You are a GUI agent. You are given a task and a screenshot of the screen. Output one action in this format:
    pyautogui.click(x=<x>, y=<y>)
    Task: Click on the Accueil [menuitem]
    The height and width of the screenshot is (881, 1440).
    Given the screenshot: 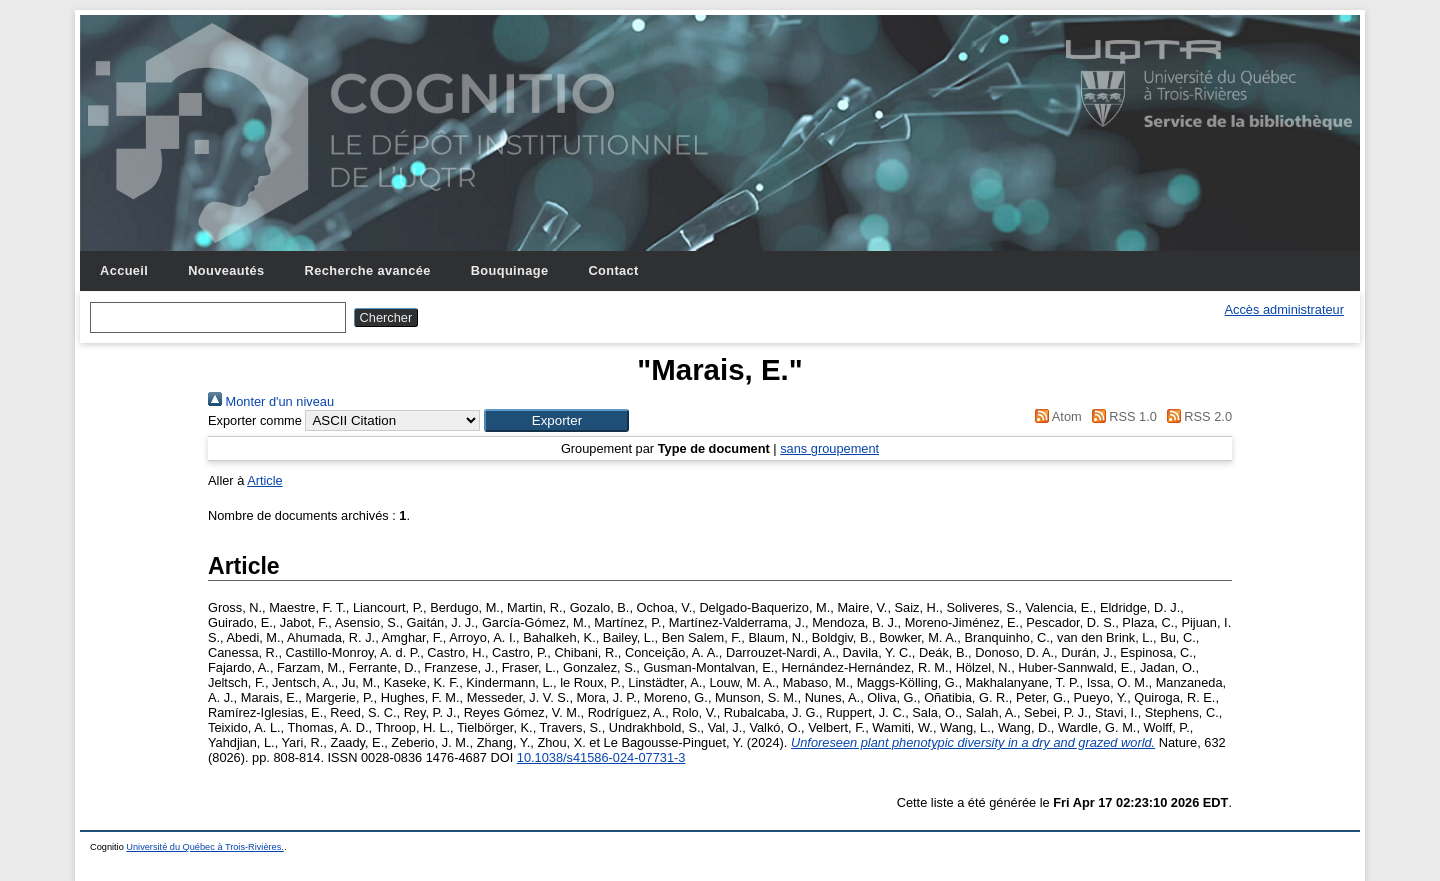 What is the action you would take?
    pyautogui.click(x=124, y=270)
    